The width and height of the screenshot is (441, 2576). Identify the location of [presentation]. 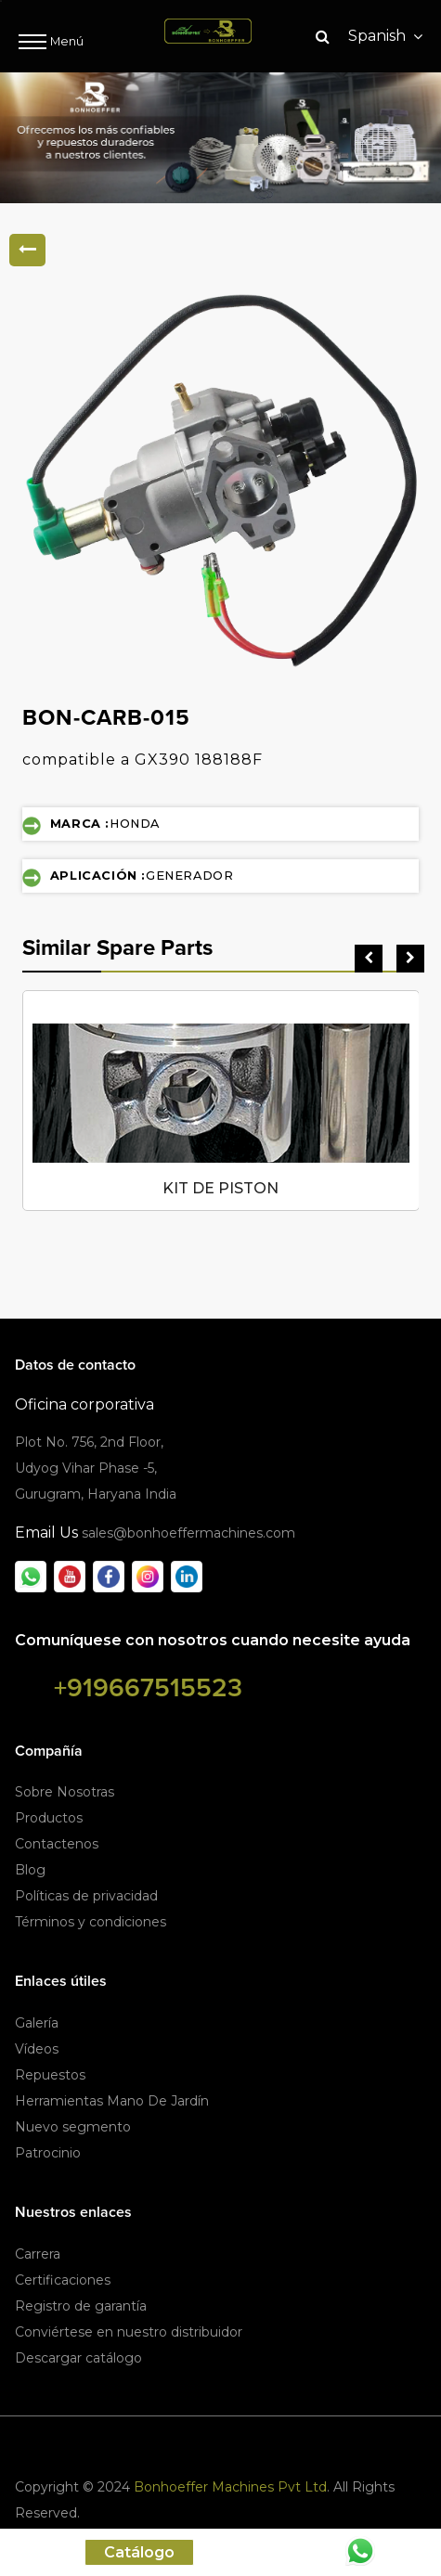
(369, 958).